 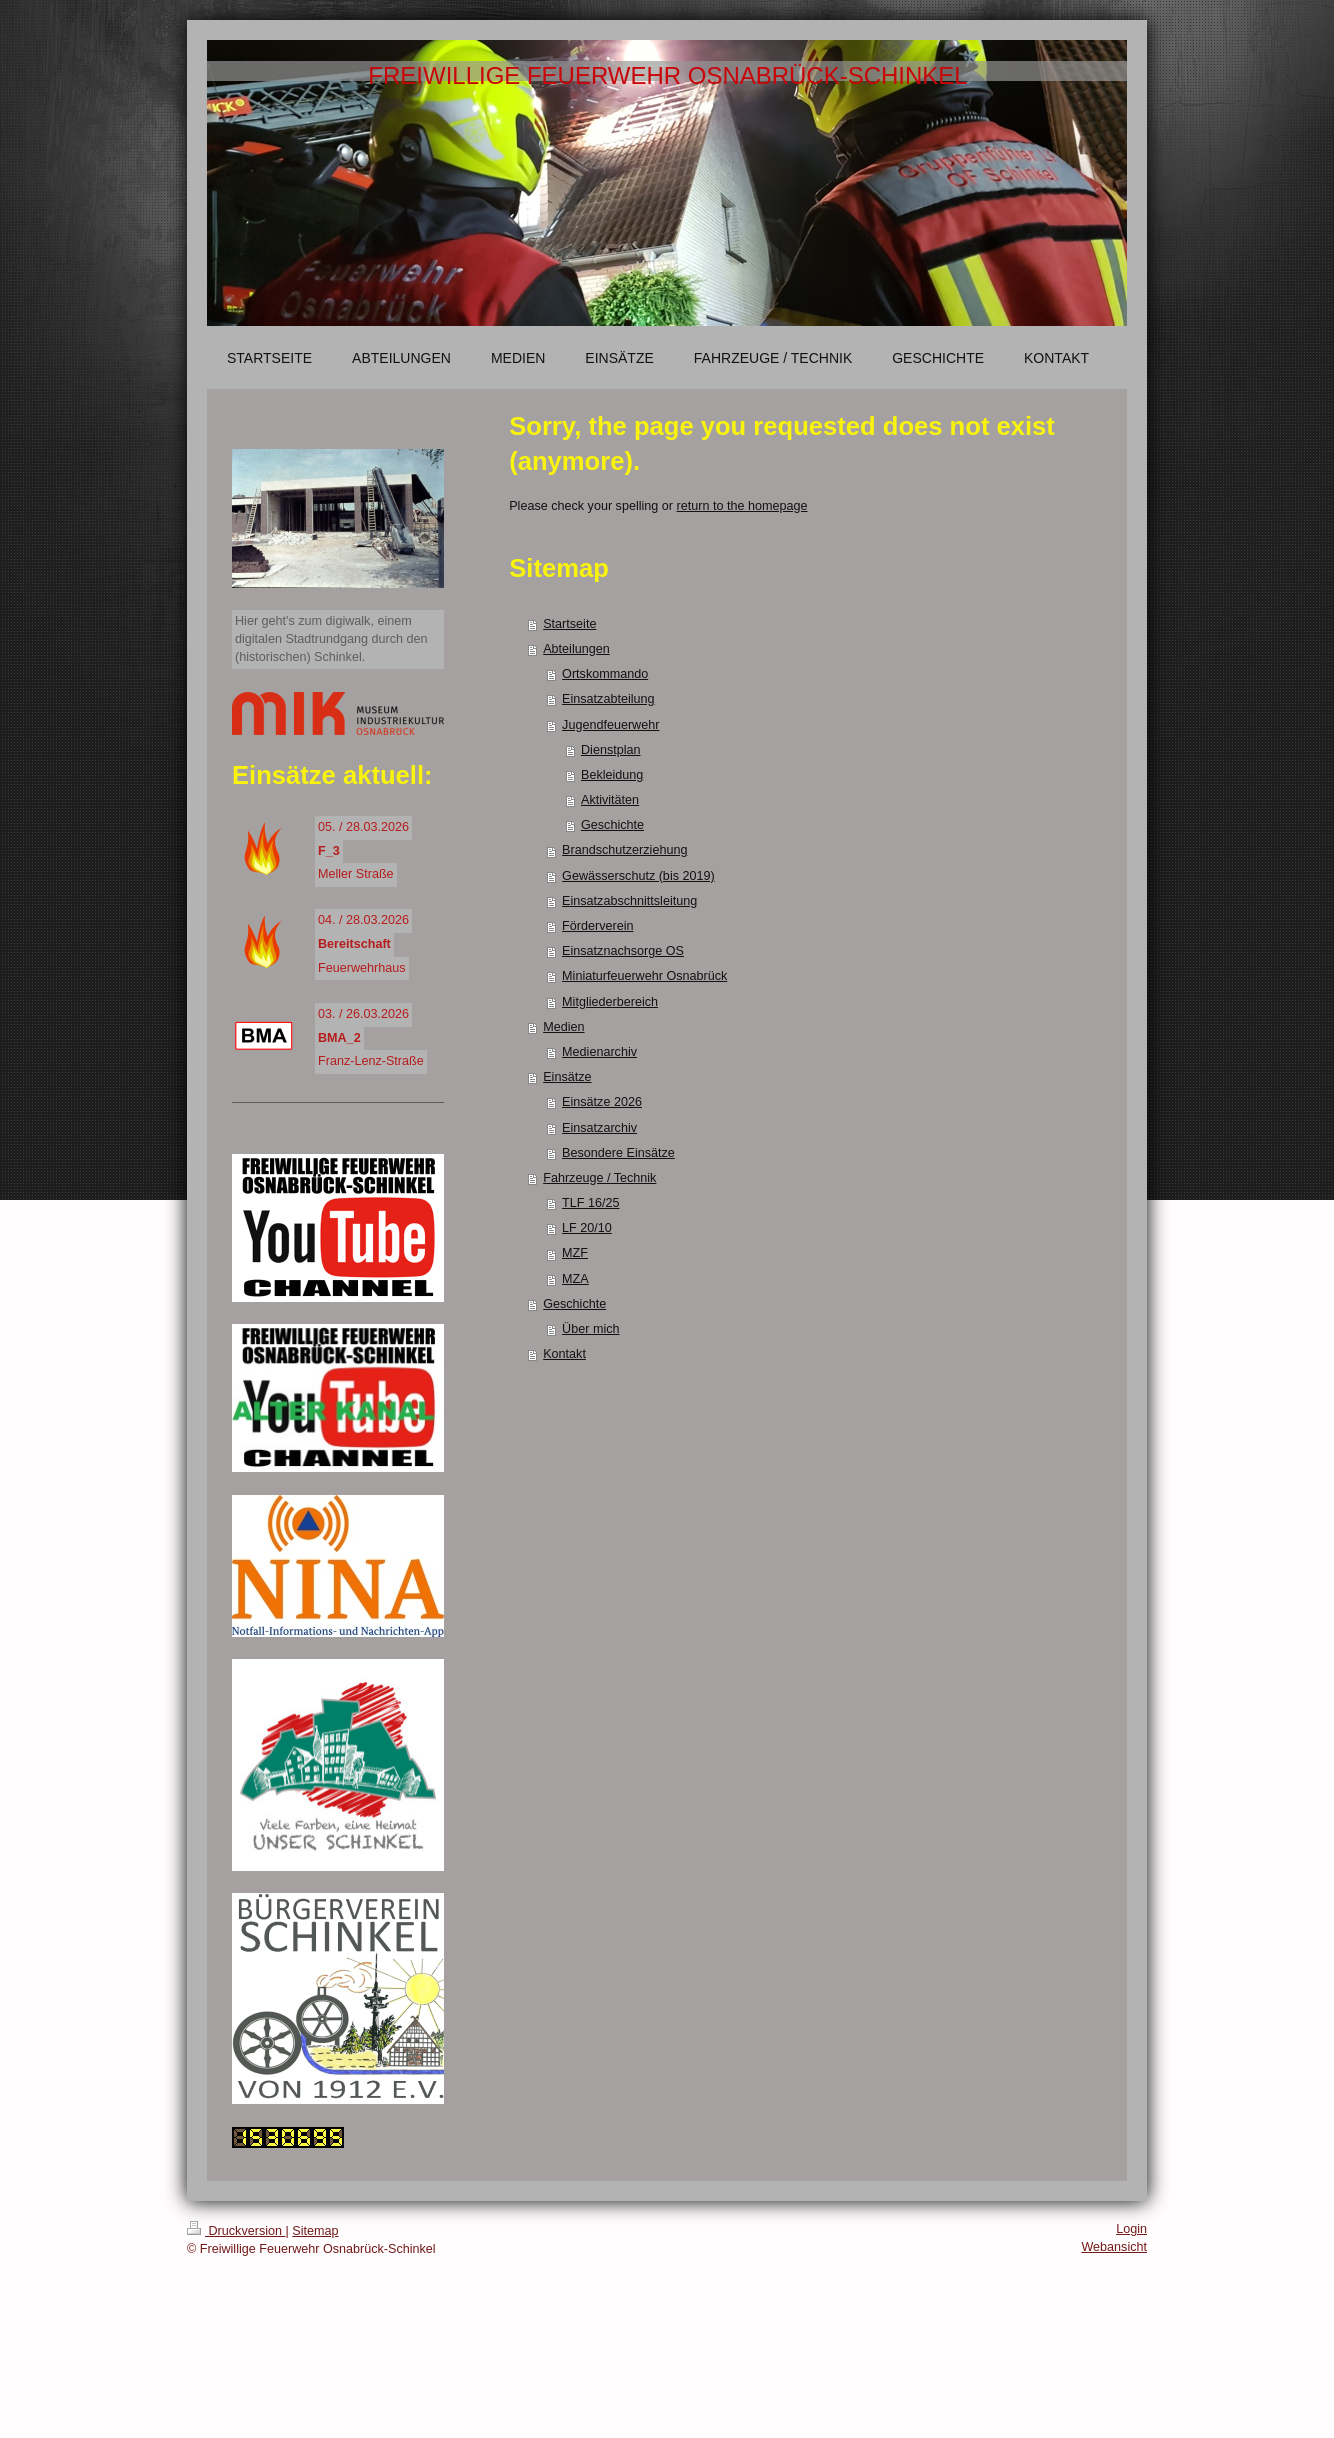 I want to click on Login, so click(x=1131, y=2229).